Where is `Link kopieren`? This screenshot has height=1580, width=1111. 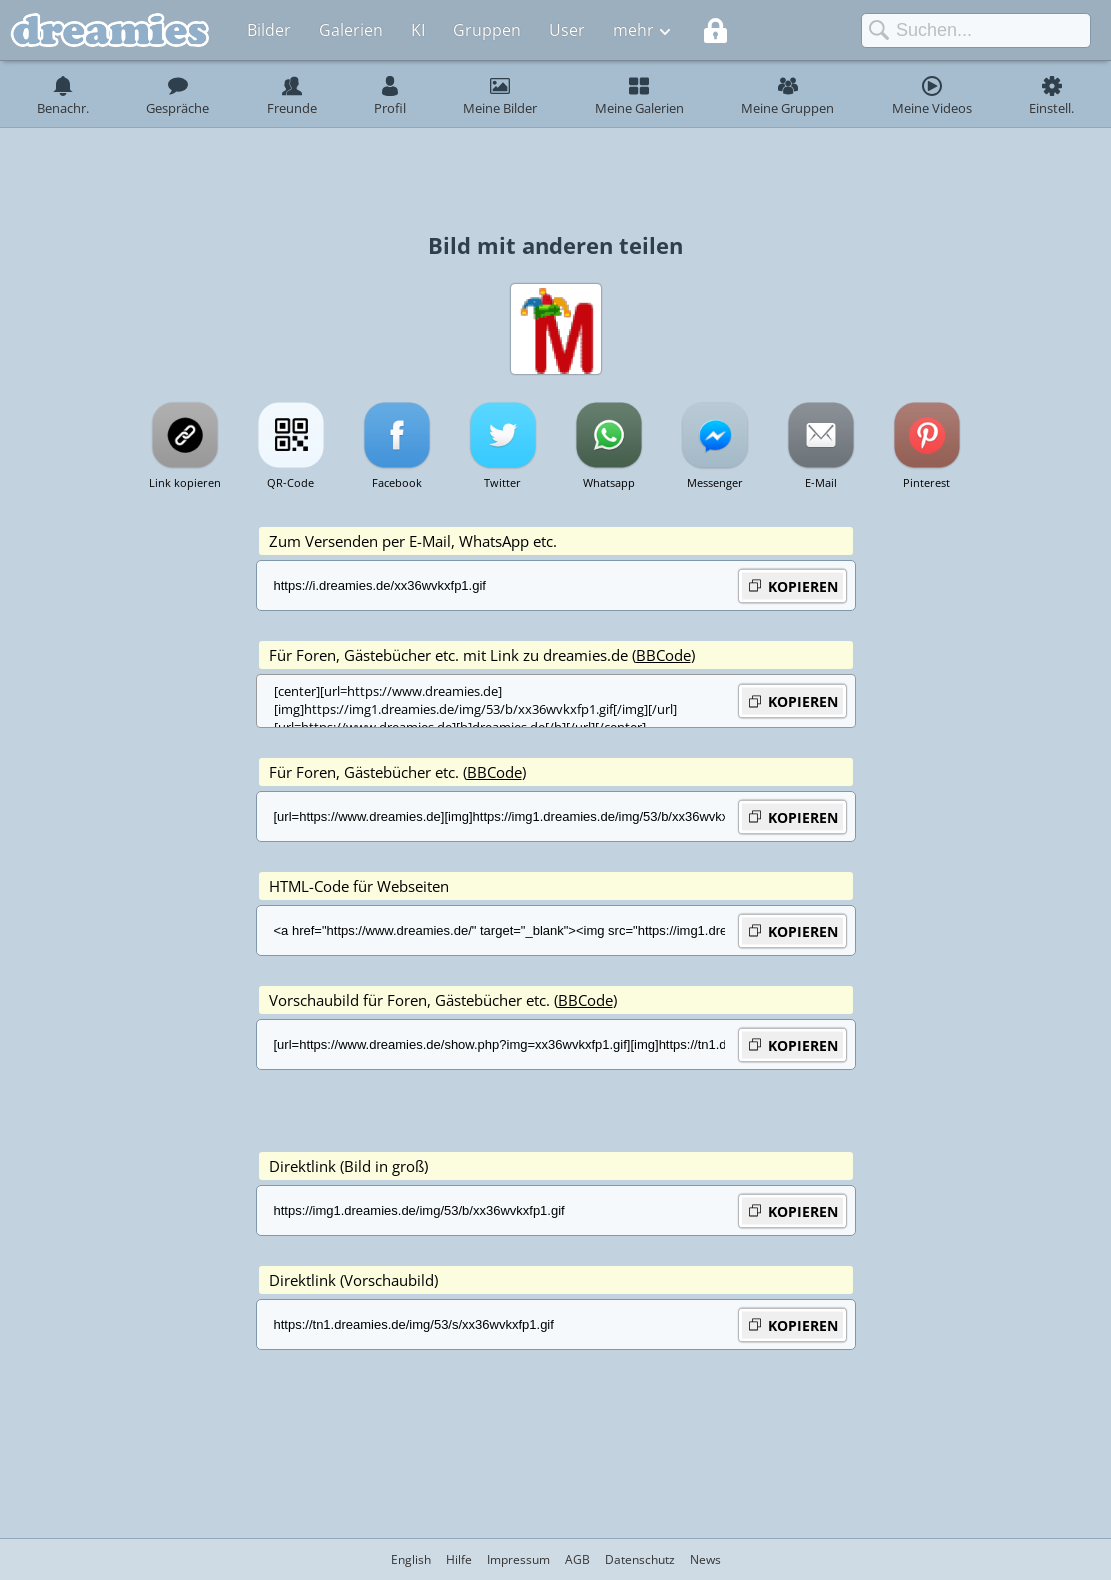 Link kopieren is located at coordinates (185, 482).